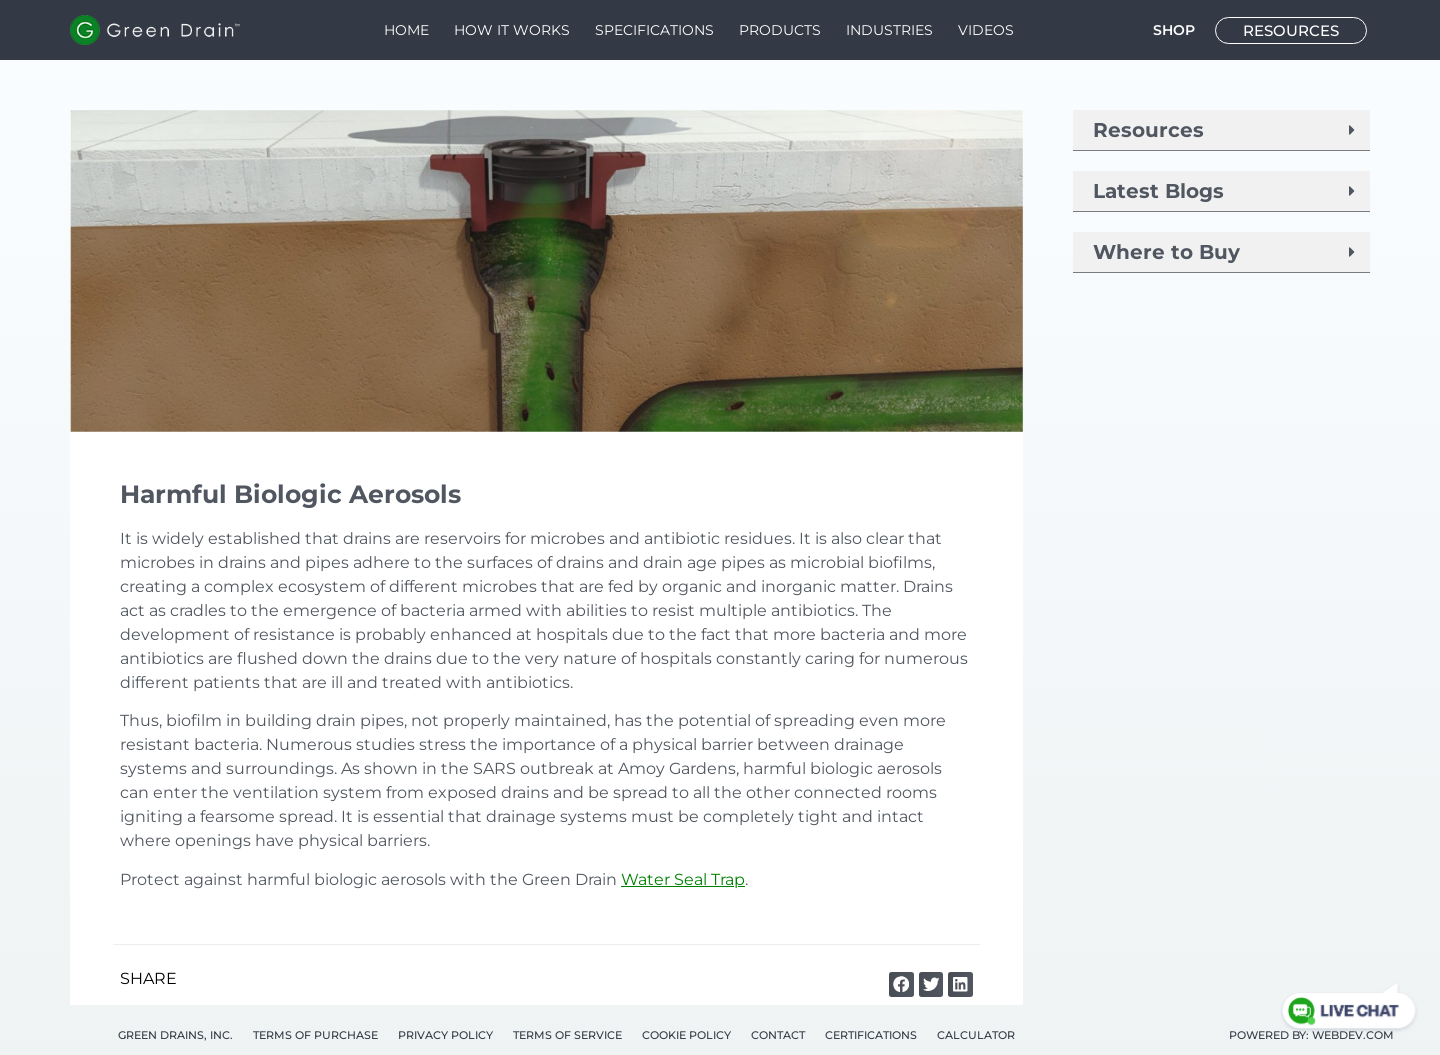 The width and height of the screenshot is (1440, 1055). Describe the element at coordinates (512, 30) in the screenshot. I see `How It Works` at that location.